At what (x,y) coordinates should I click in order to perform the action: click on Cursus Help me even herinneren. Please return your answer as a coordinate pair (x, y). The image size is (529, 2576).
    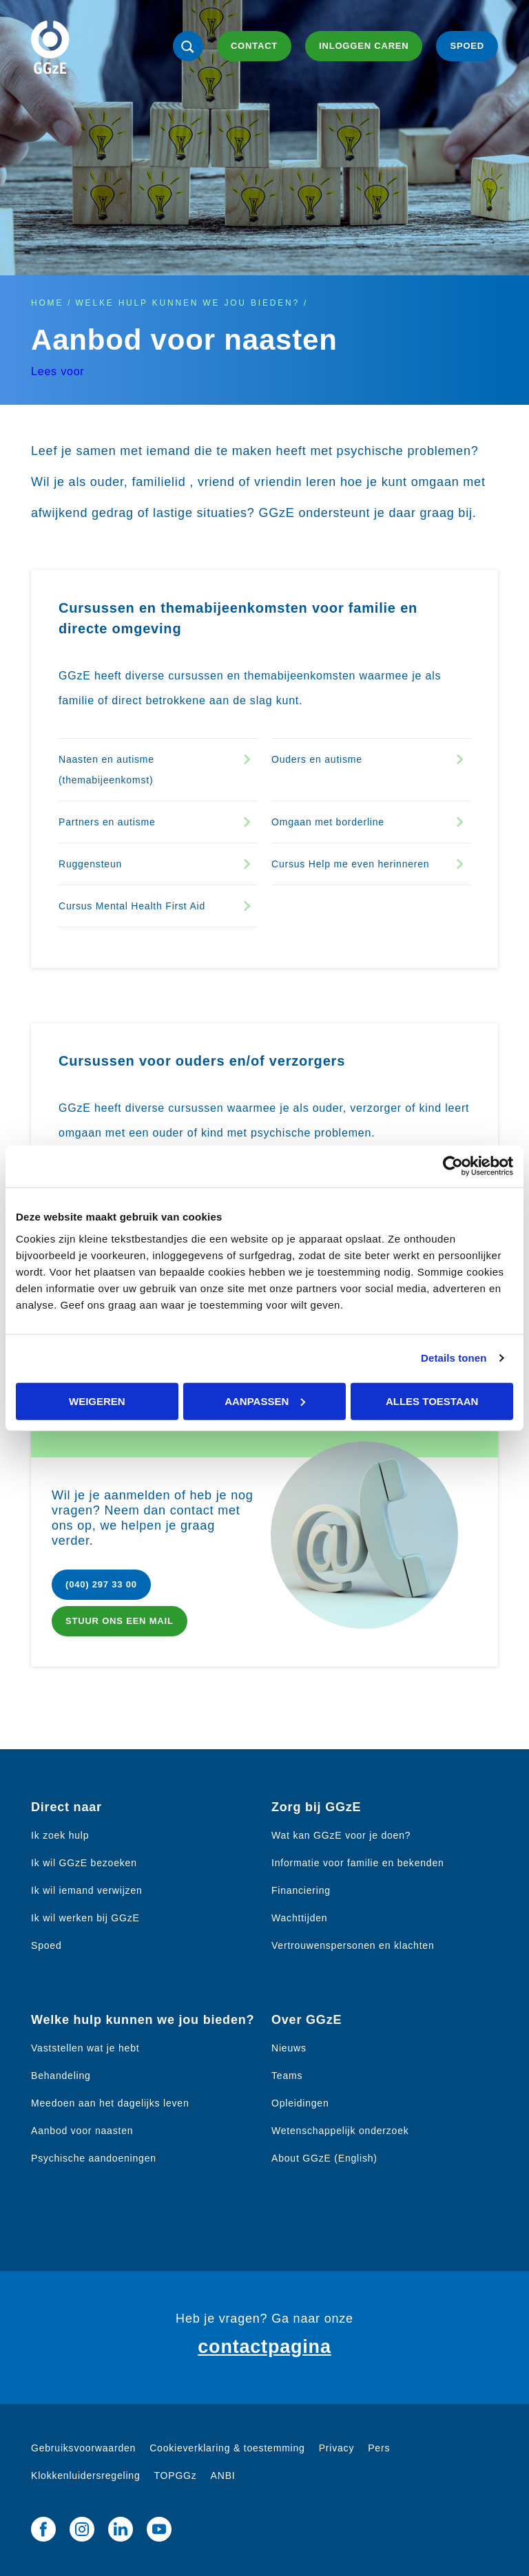
    Looking at the image, I should click on (350, 863).